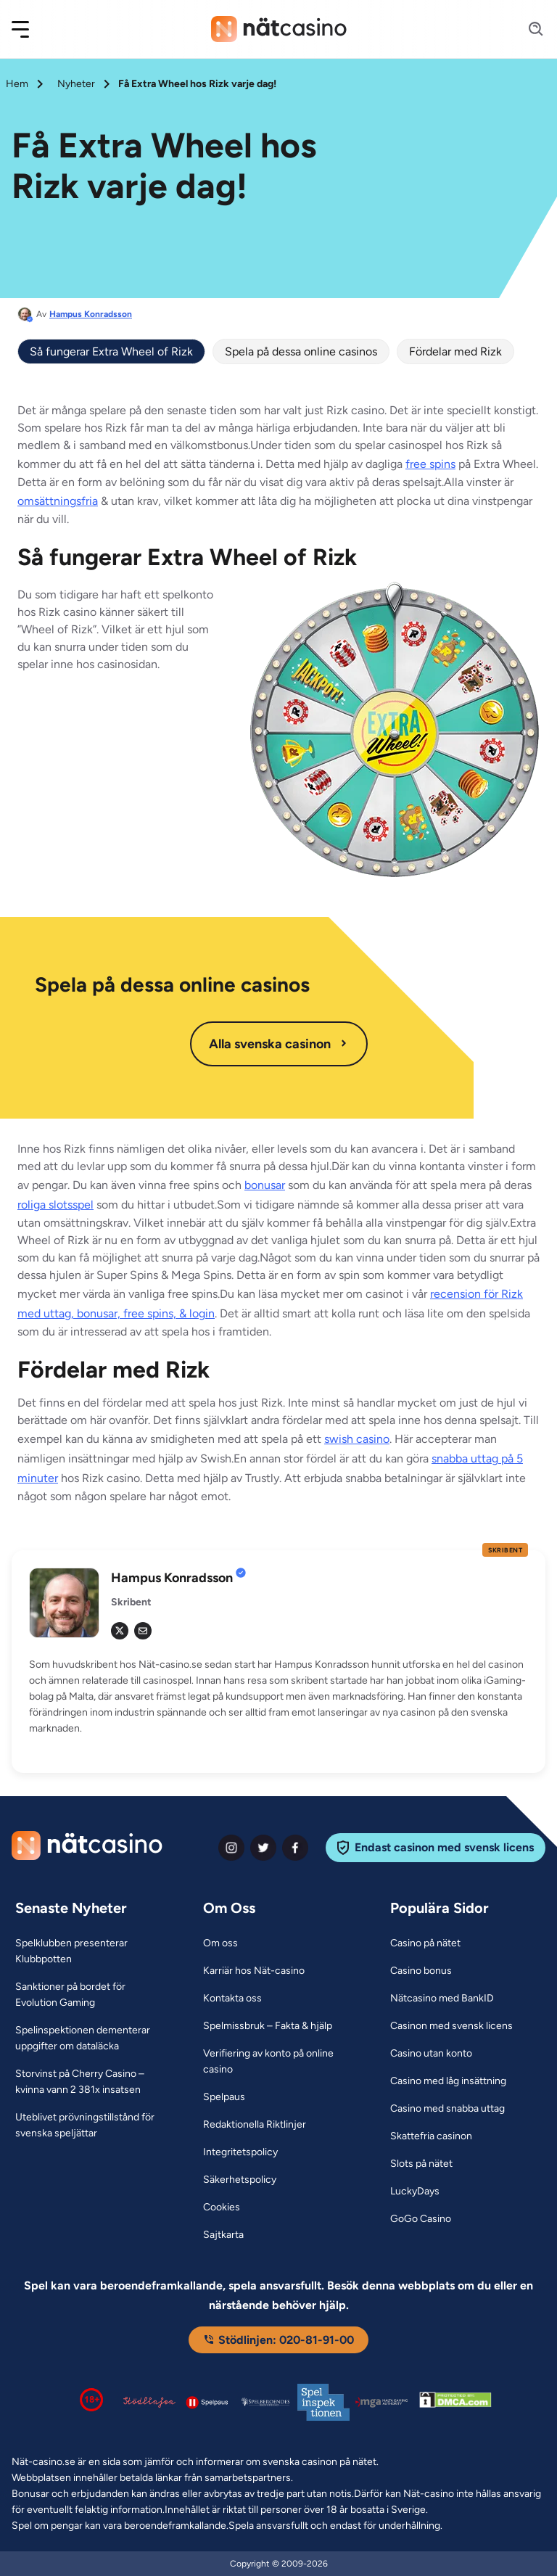 This screenshot has height=2576, width=557. I want to click on [Verifiering av konto på online casino Link], so click(279, 2062).